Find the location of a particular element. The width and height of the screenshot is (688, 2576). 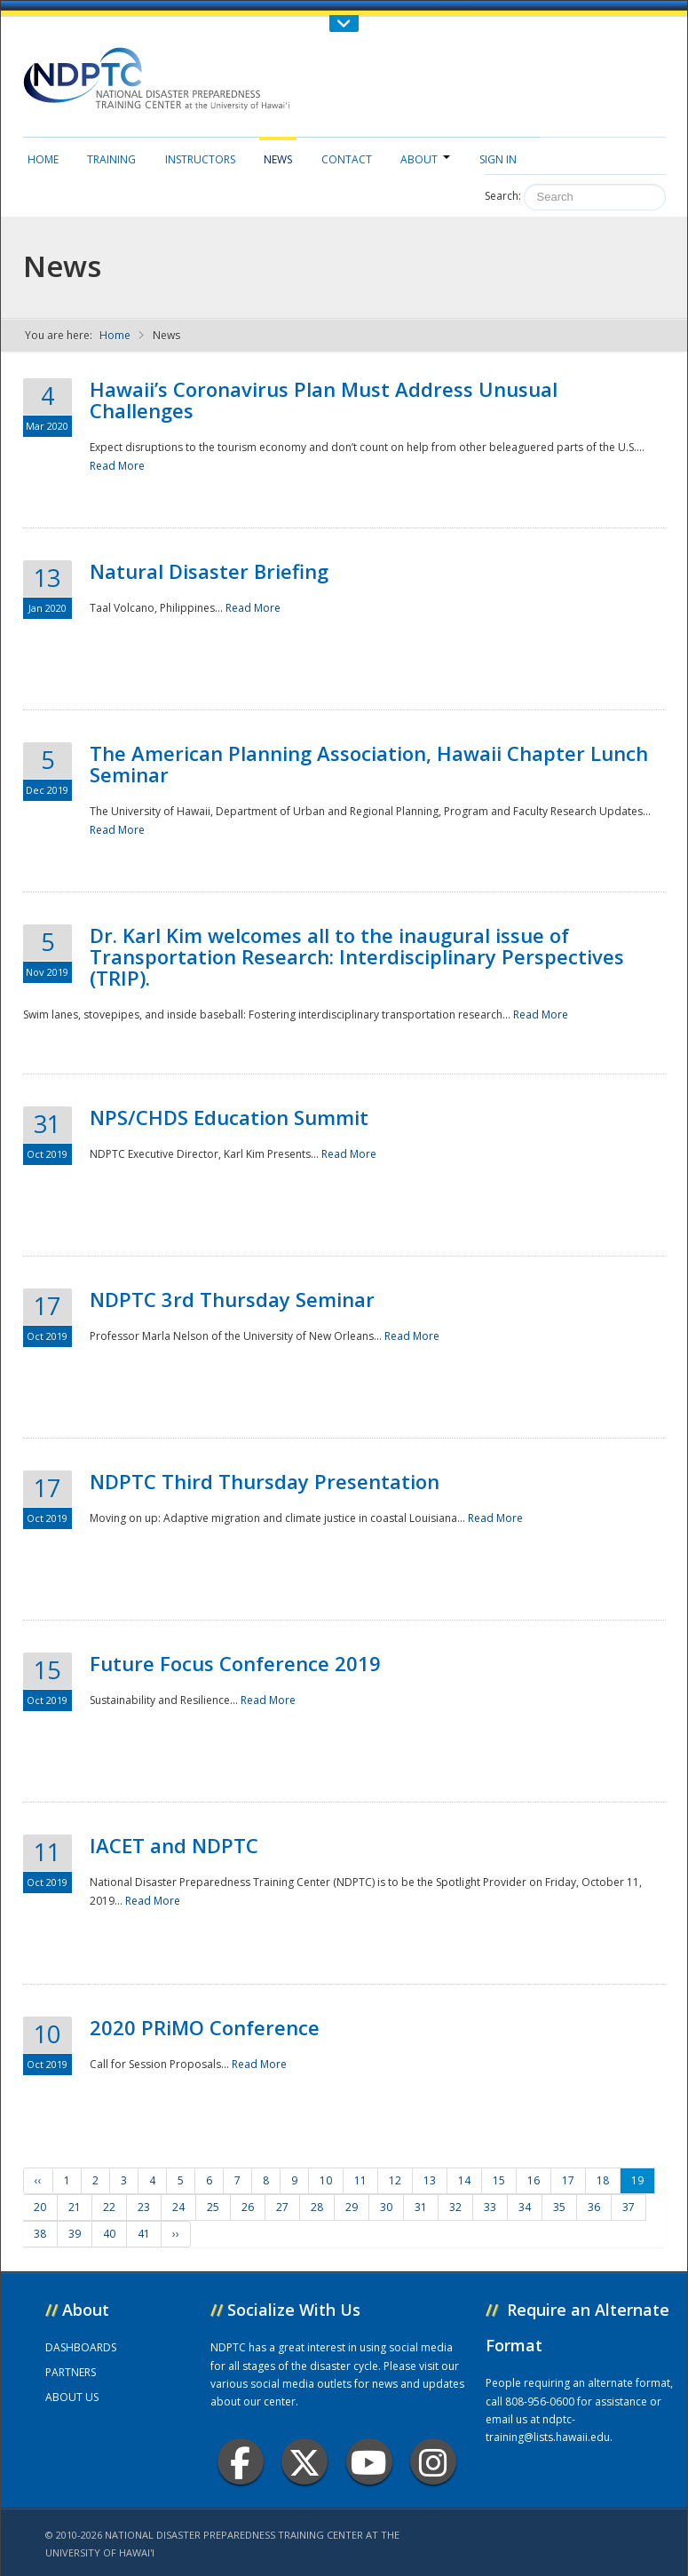

17 is located at coordinates (568, 2180).